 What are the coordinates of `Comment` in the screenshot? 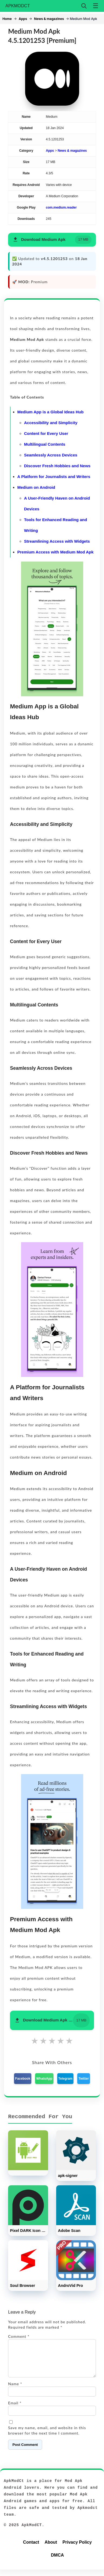 It's located at (18, 2336).